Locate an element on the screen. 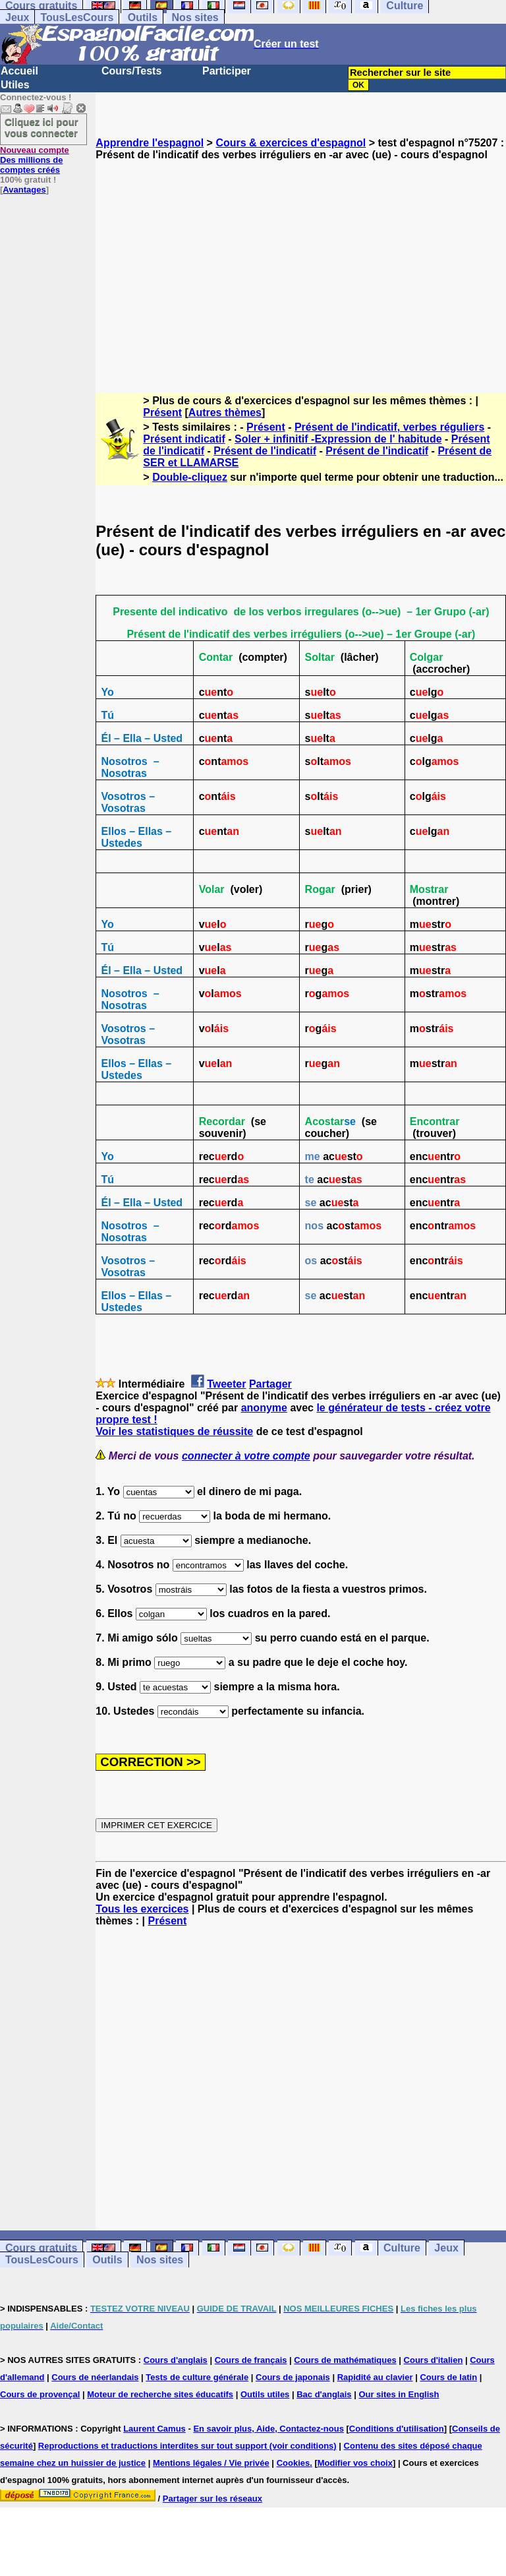  Bac d'anglais is located at coordinates (323, 2394).